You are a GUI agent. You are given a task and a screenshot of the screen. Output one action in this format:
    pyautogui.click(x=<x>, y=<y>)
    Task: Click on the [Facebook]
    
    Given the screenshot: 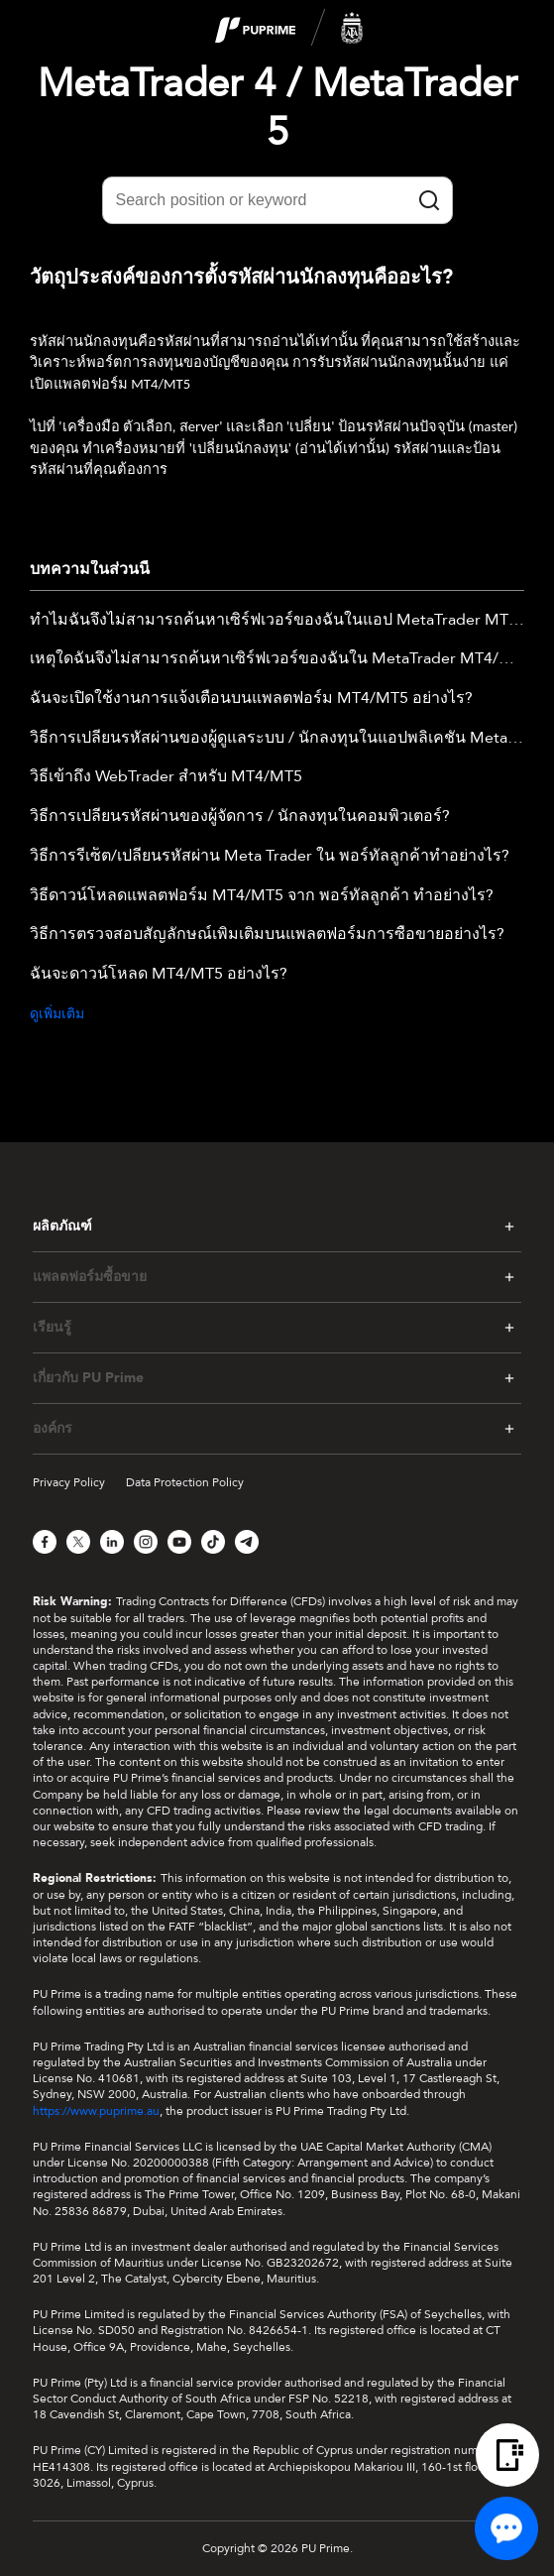 What is the action you would take?
    pyautogui.click(x=44, y=1542)
    